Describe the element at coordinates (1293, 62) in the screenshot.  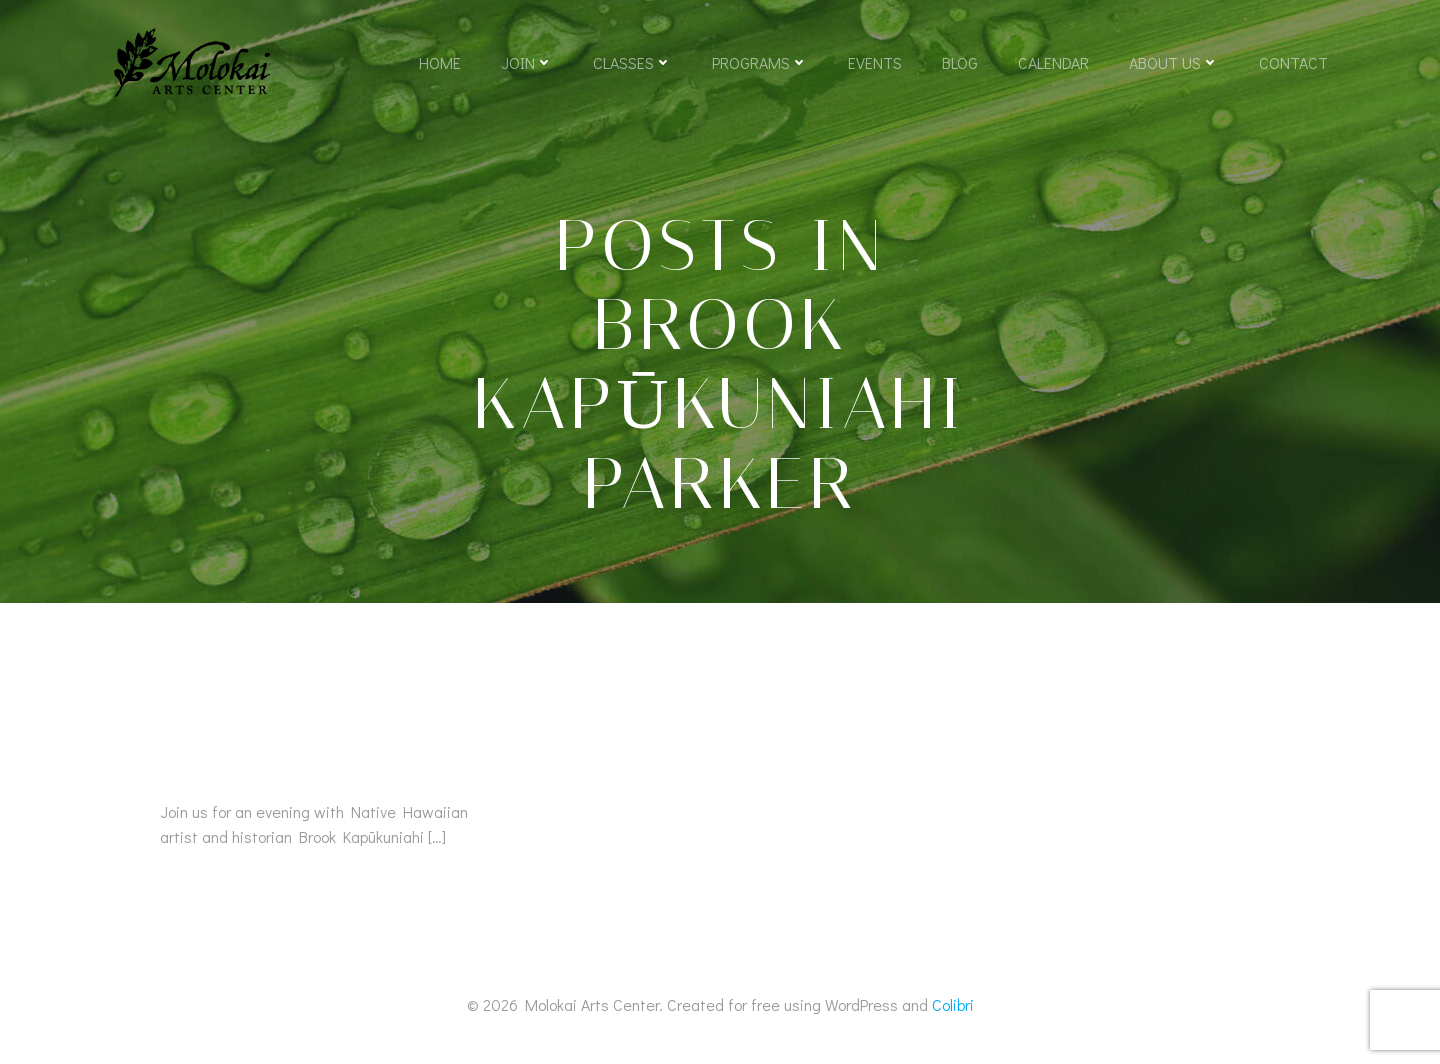
I see `Contact` at that location.